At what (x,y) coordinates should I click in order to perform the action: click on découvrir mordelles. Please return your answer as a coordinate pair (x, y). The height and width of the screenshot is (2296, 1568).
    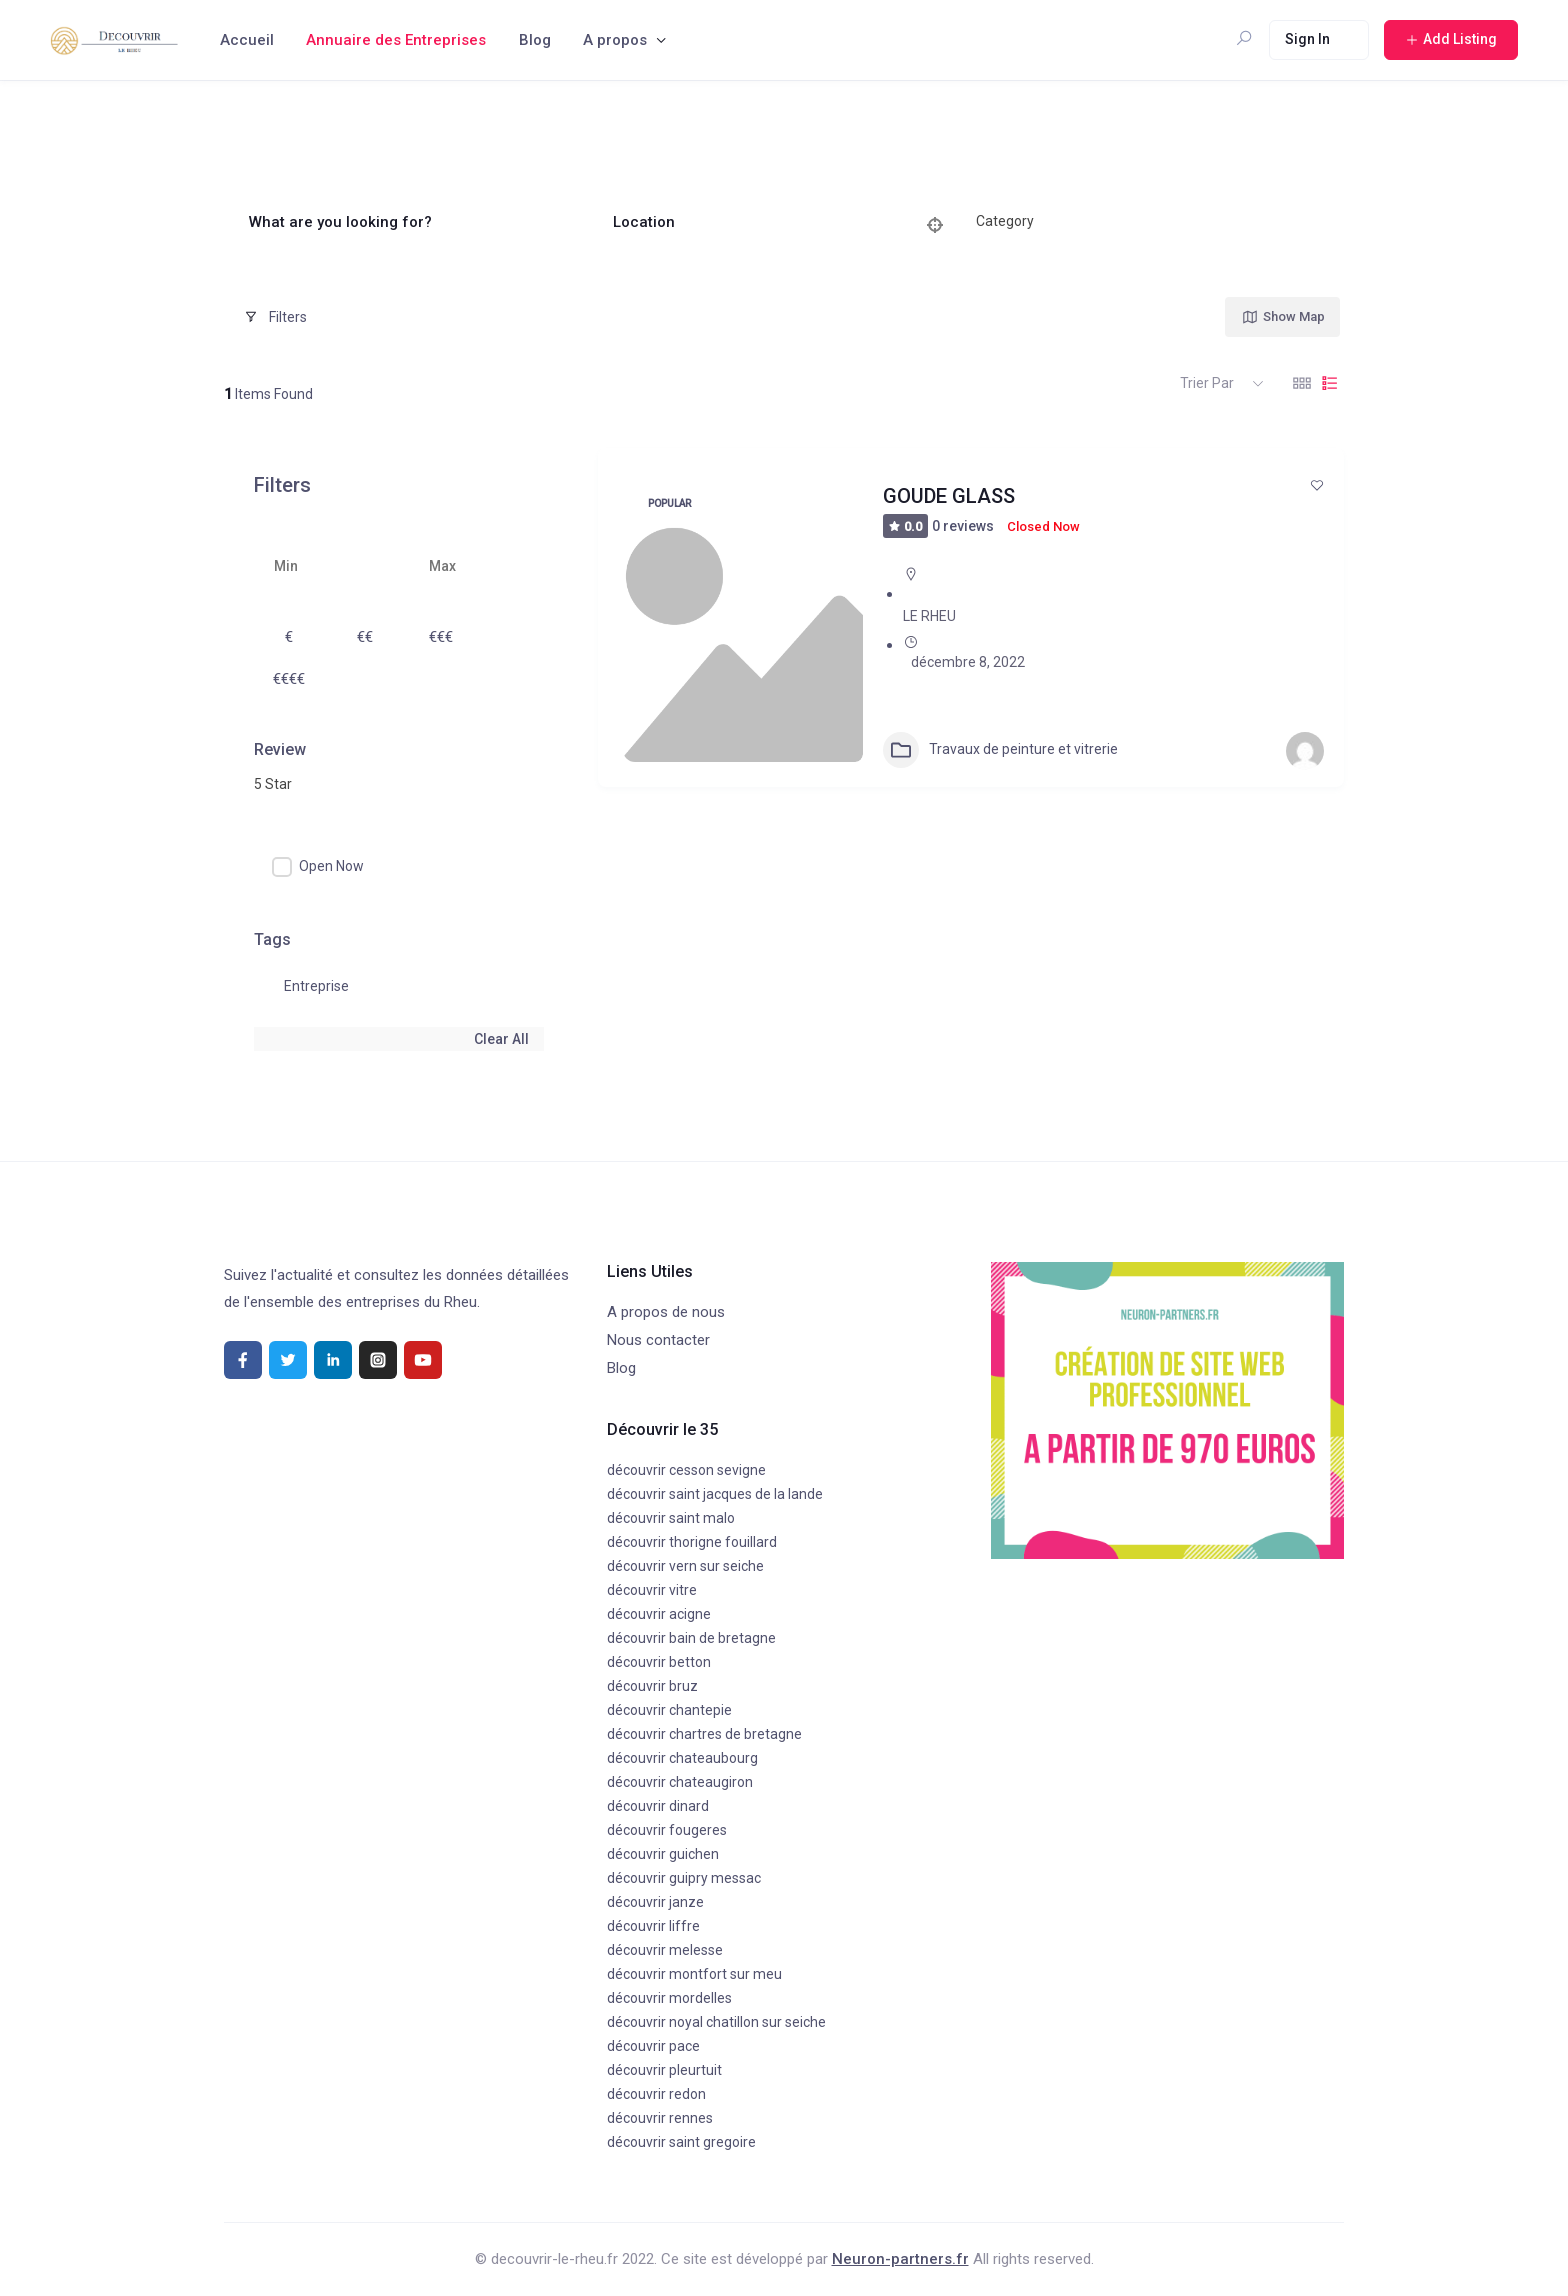
    Looking at the image, I should click on (669, 1998).